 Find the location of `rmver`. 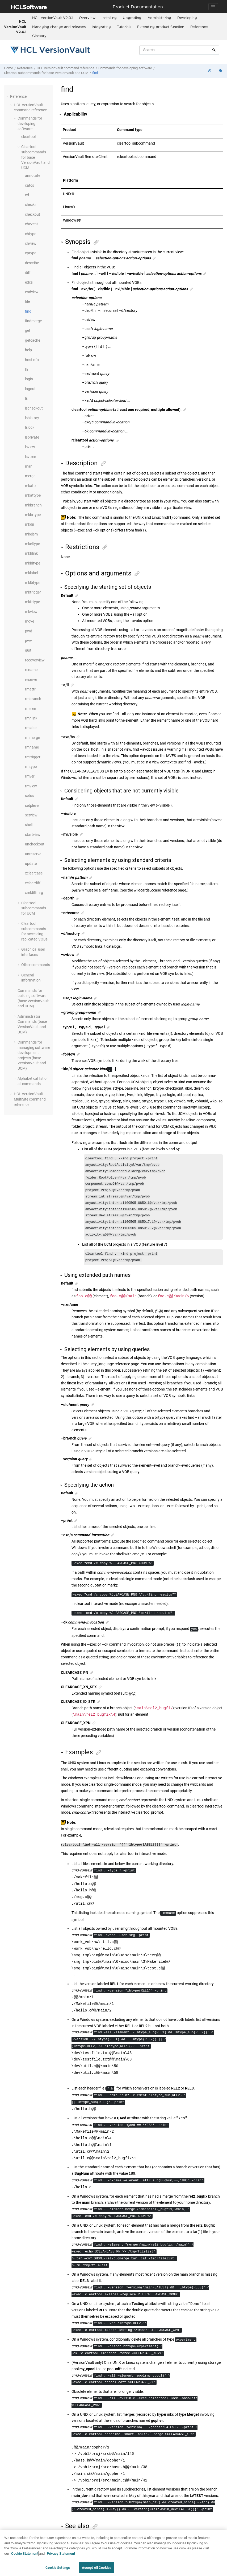

rmver is located at coordinates (30, 776).